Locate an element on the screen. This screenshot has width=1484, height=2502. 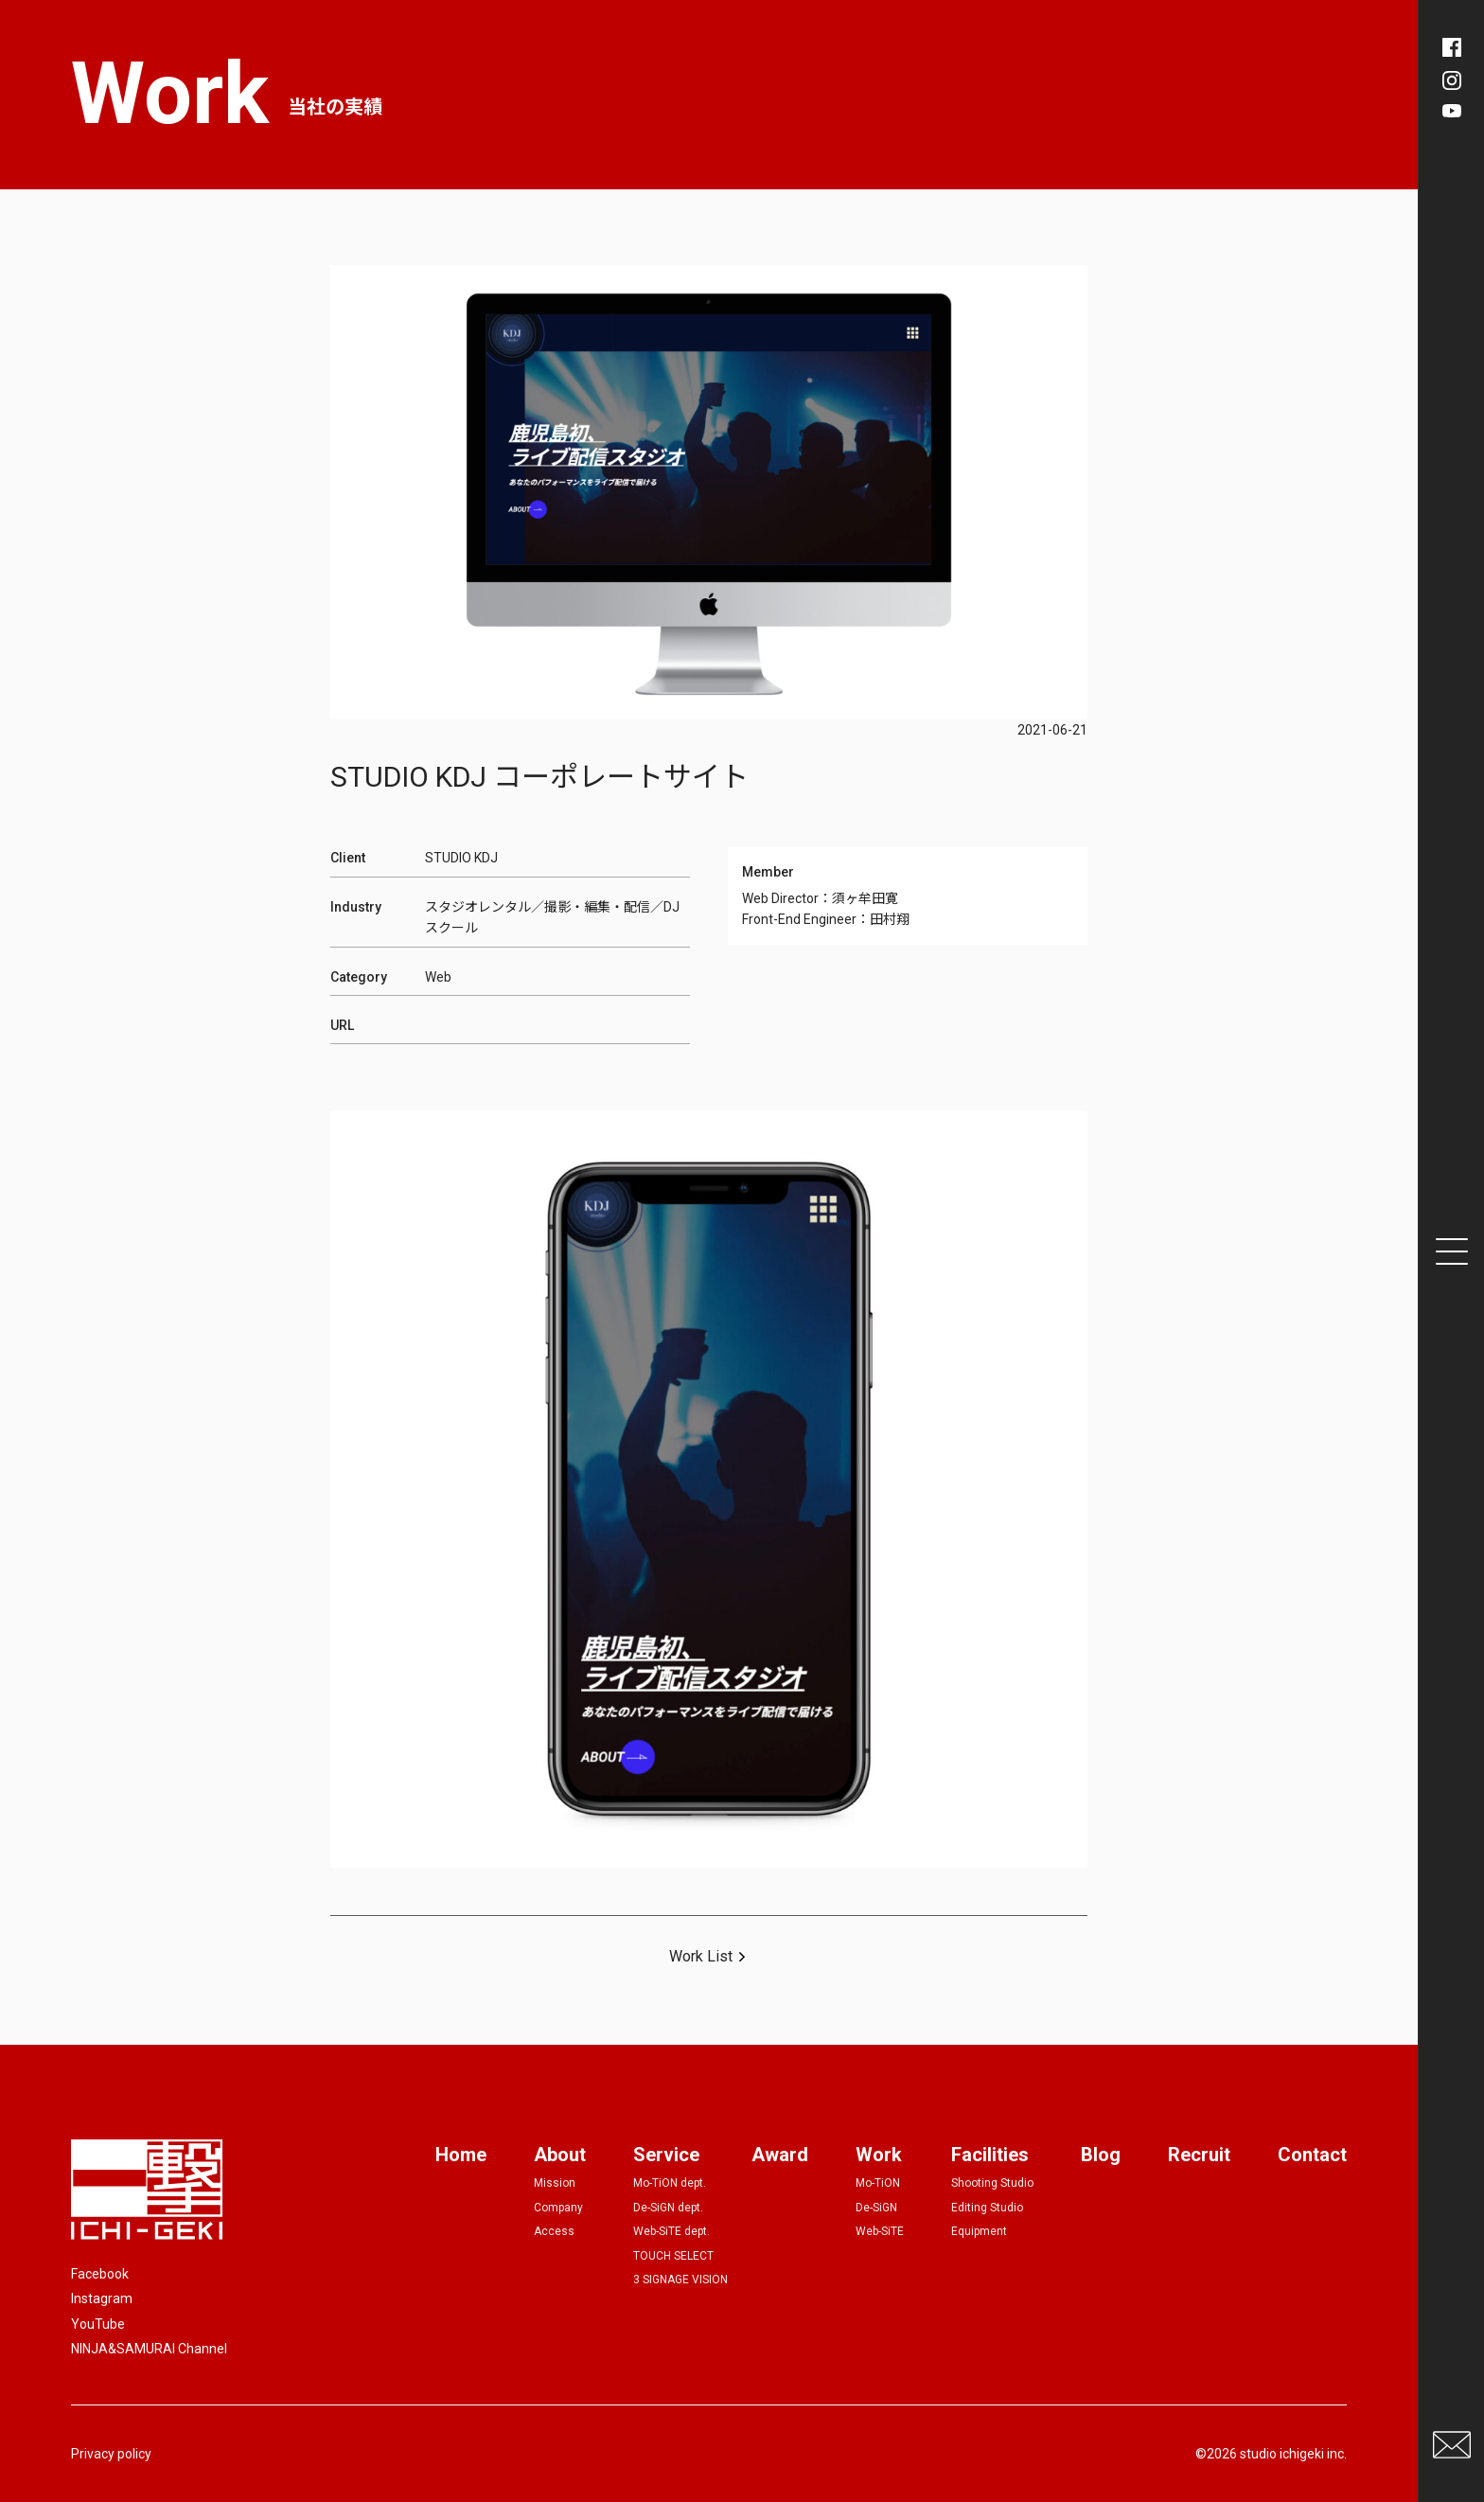
Home is located at coordinates (460, 2154).